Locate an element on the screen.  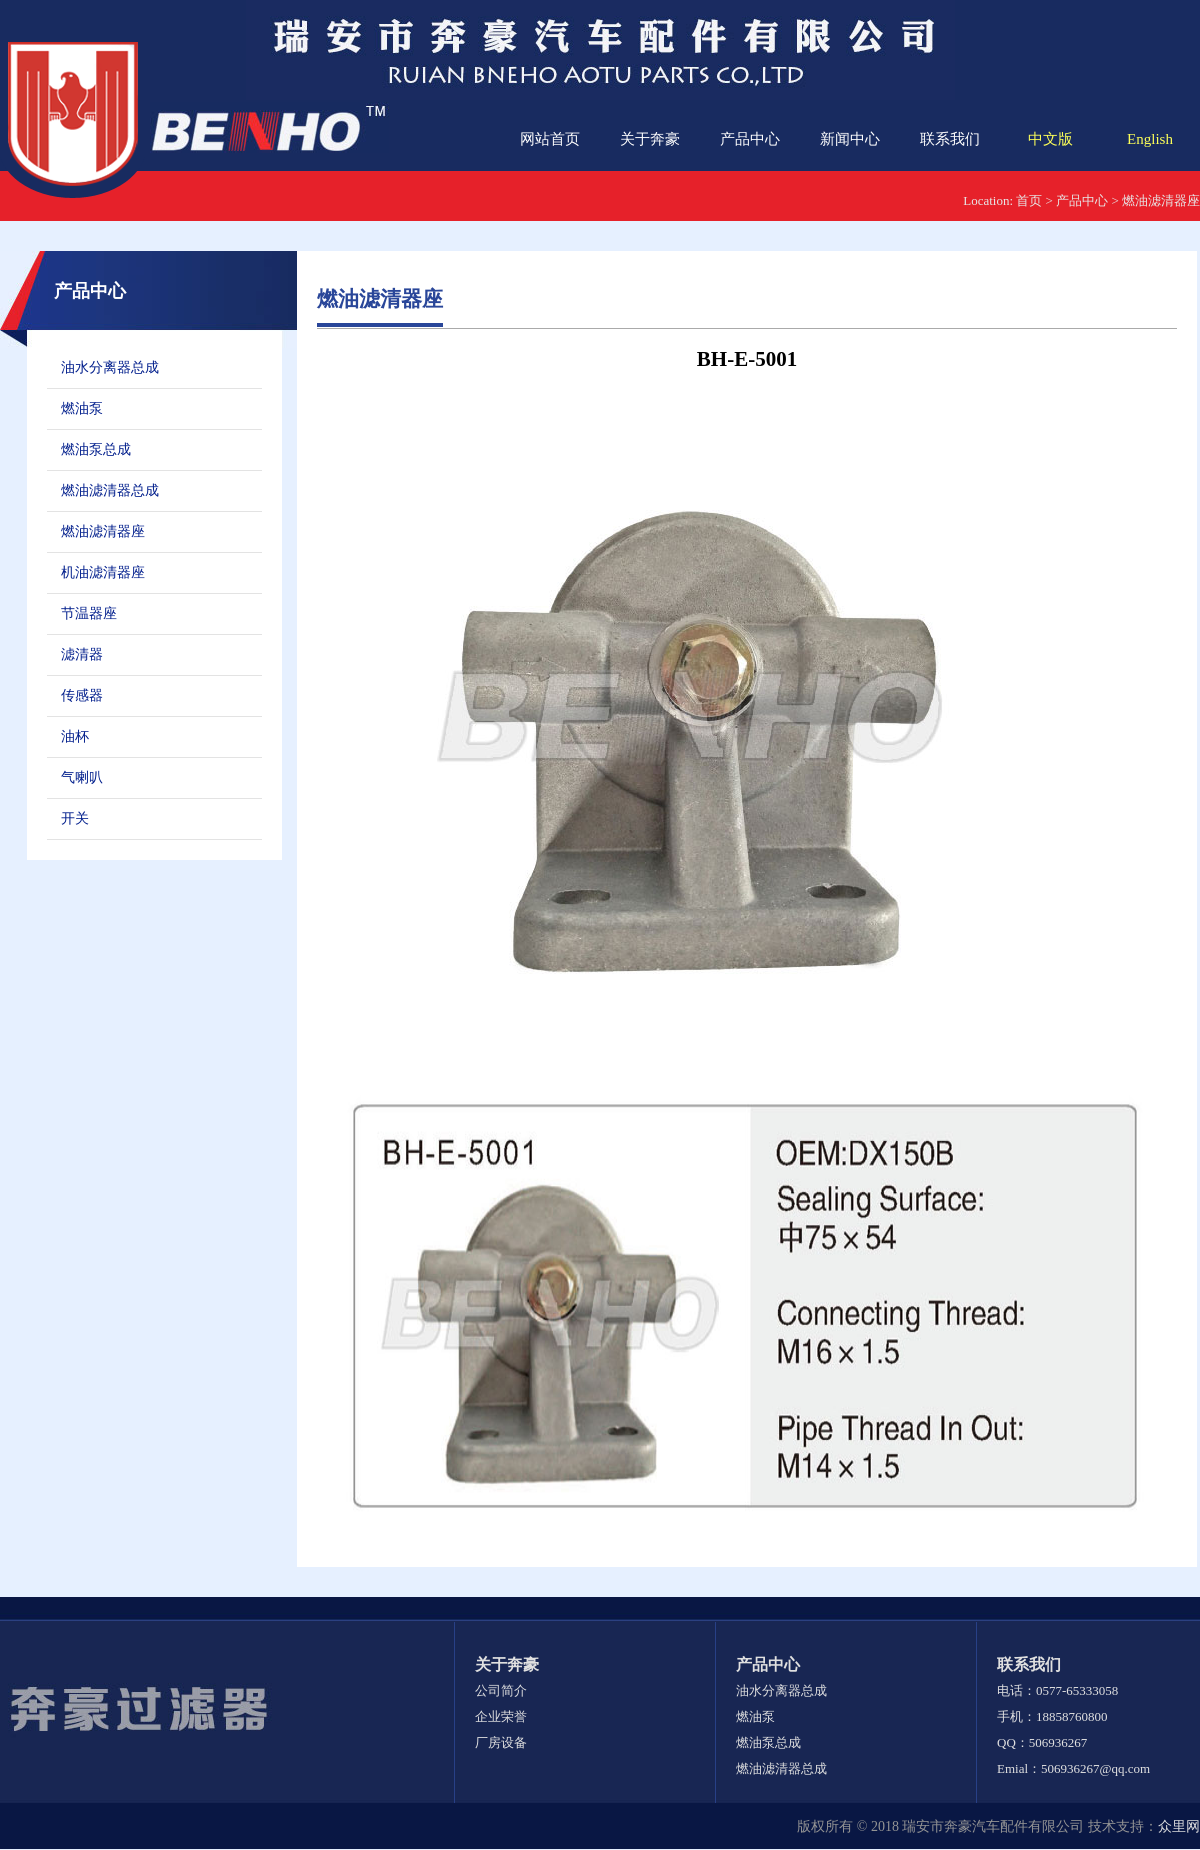
网站首页 is located at coordinates (550, 139).